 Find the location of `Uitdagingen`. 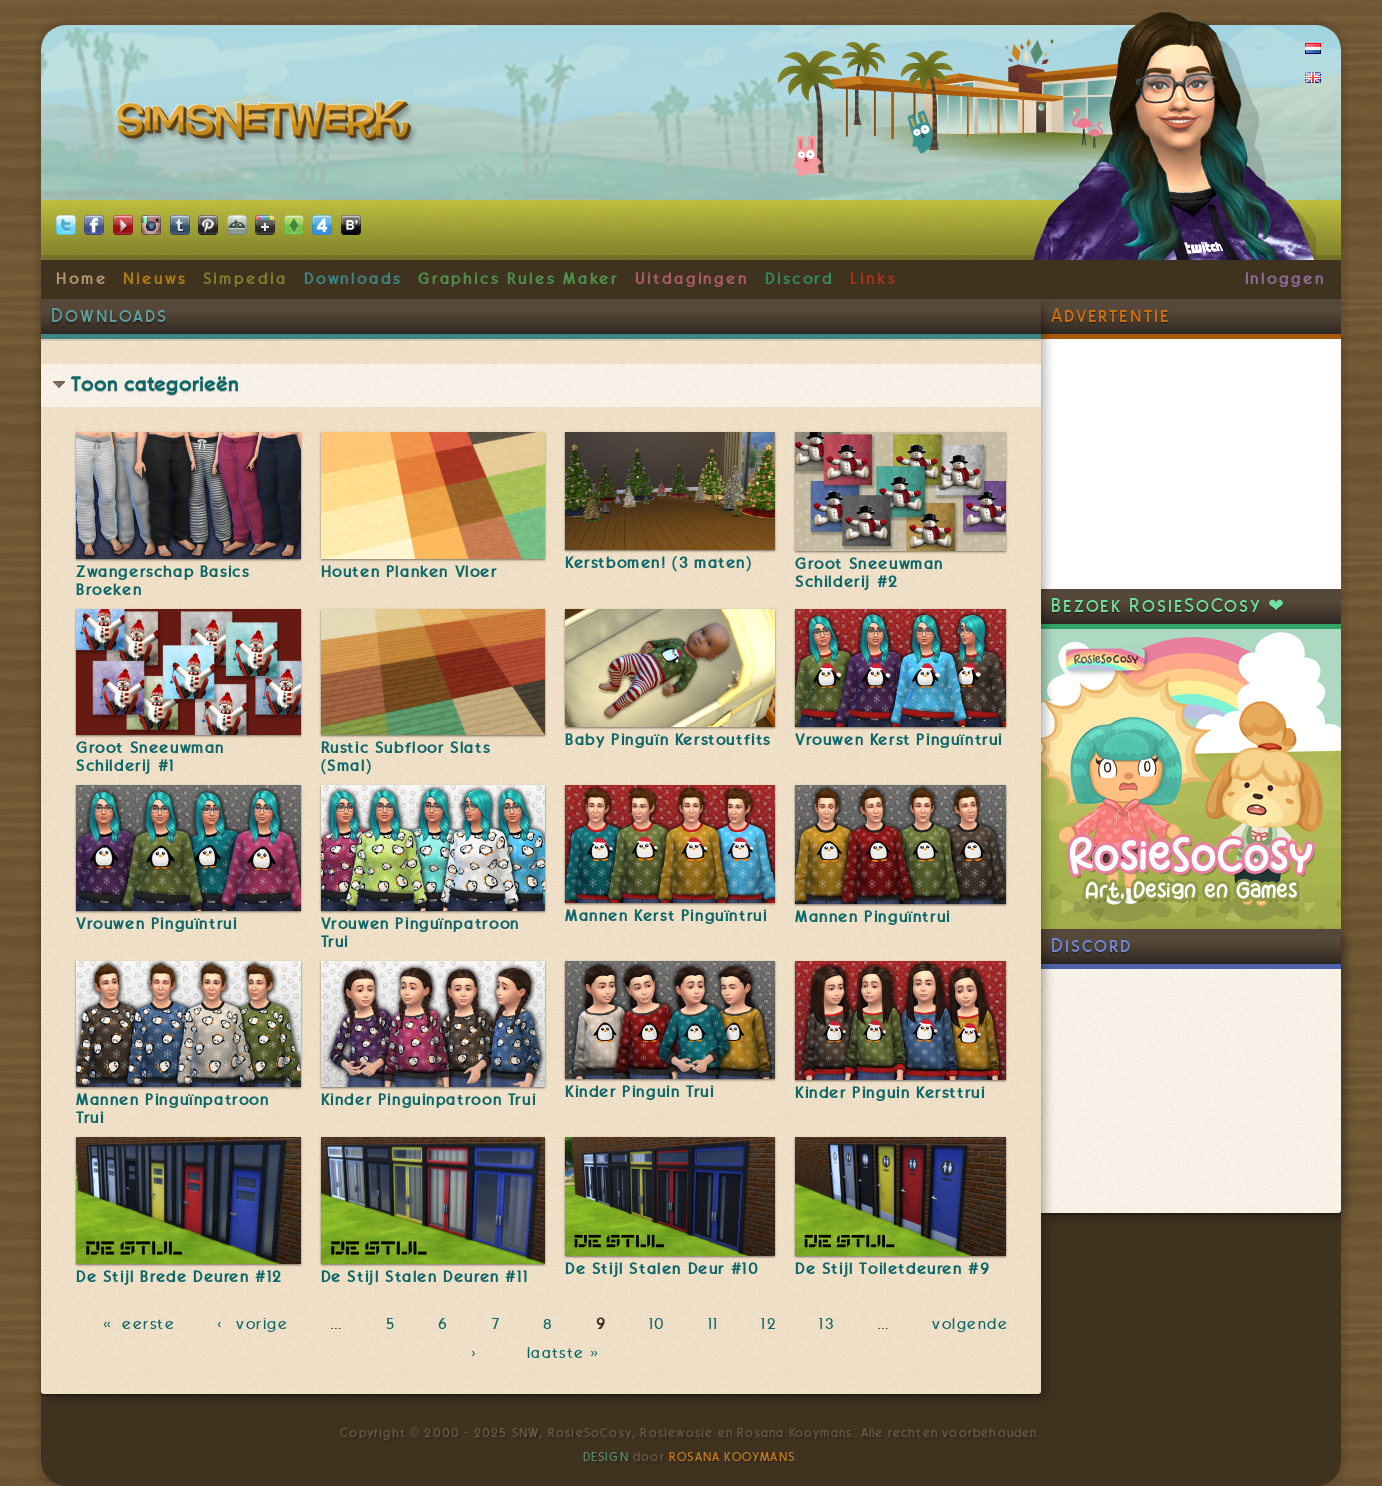

Uitdagingen is located at coordinates (692, 279).